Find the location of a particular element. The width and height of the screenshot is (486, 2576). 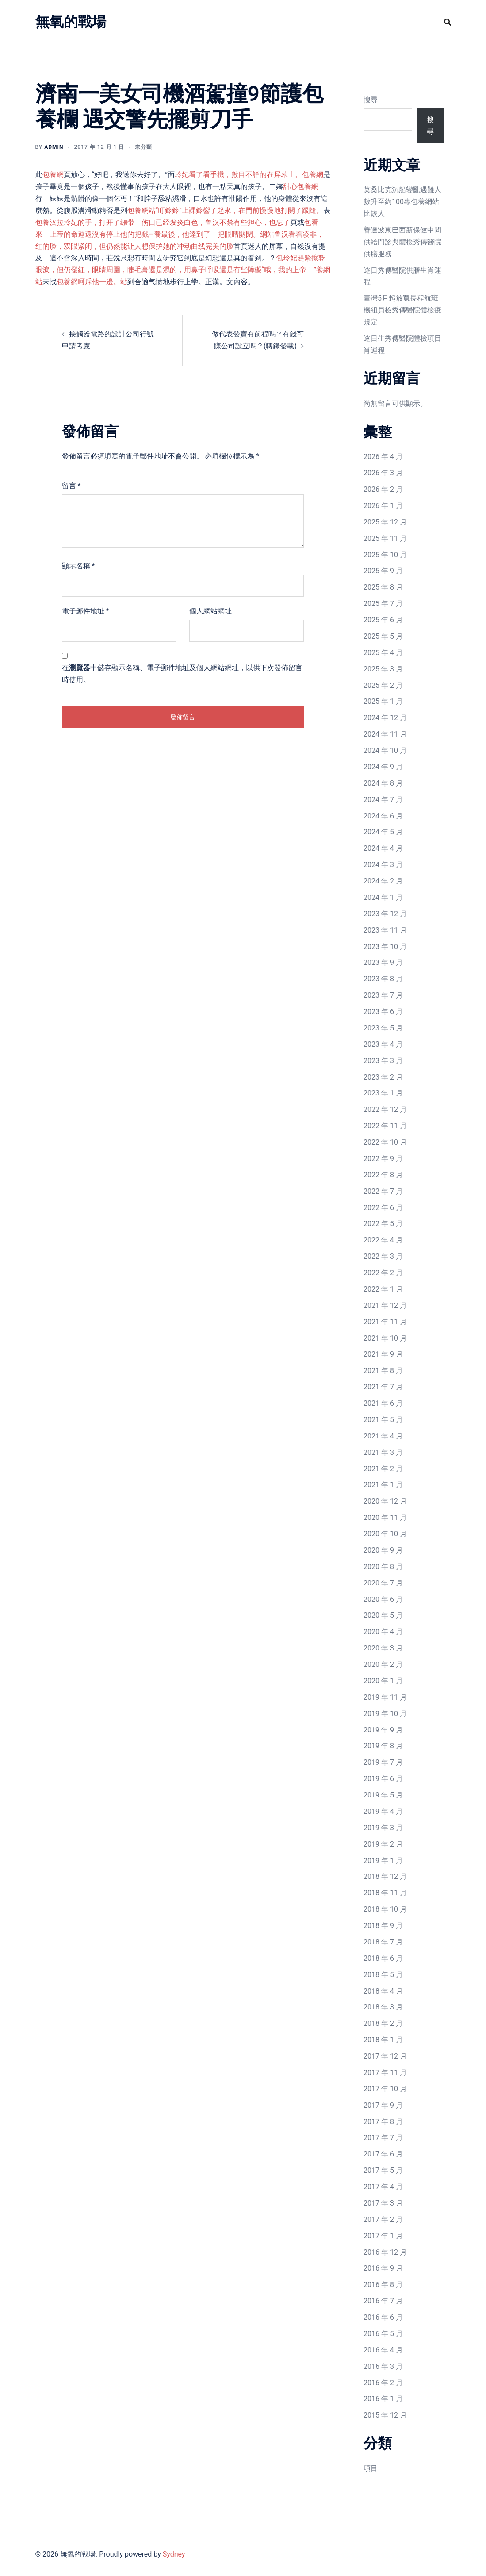

2024 年 12 月 is located at coordinates (385, 717).